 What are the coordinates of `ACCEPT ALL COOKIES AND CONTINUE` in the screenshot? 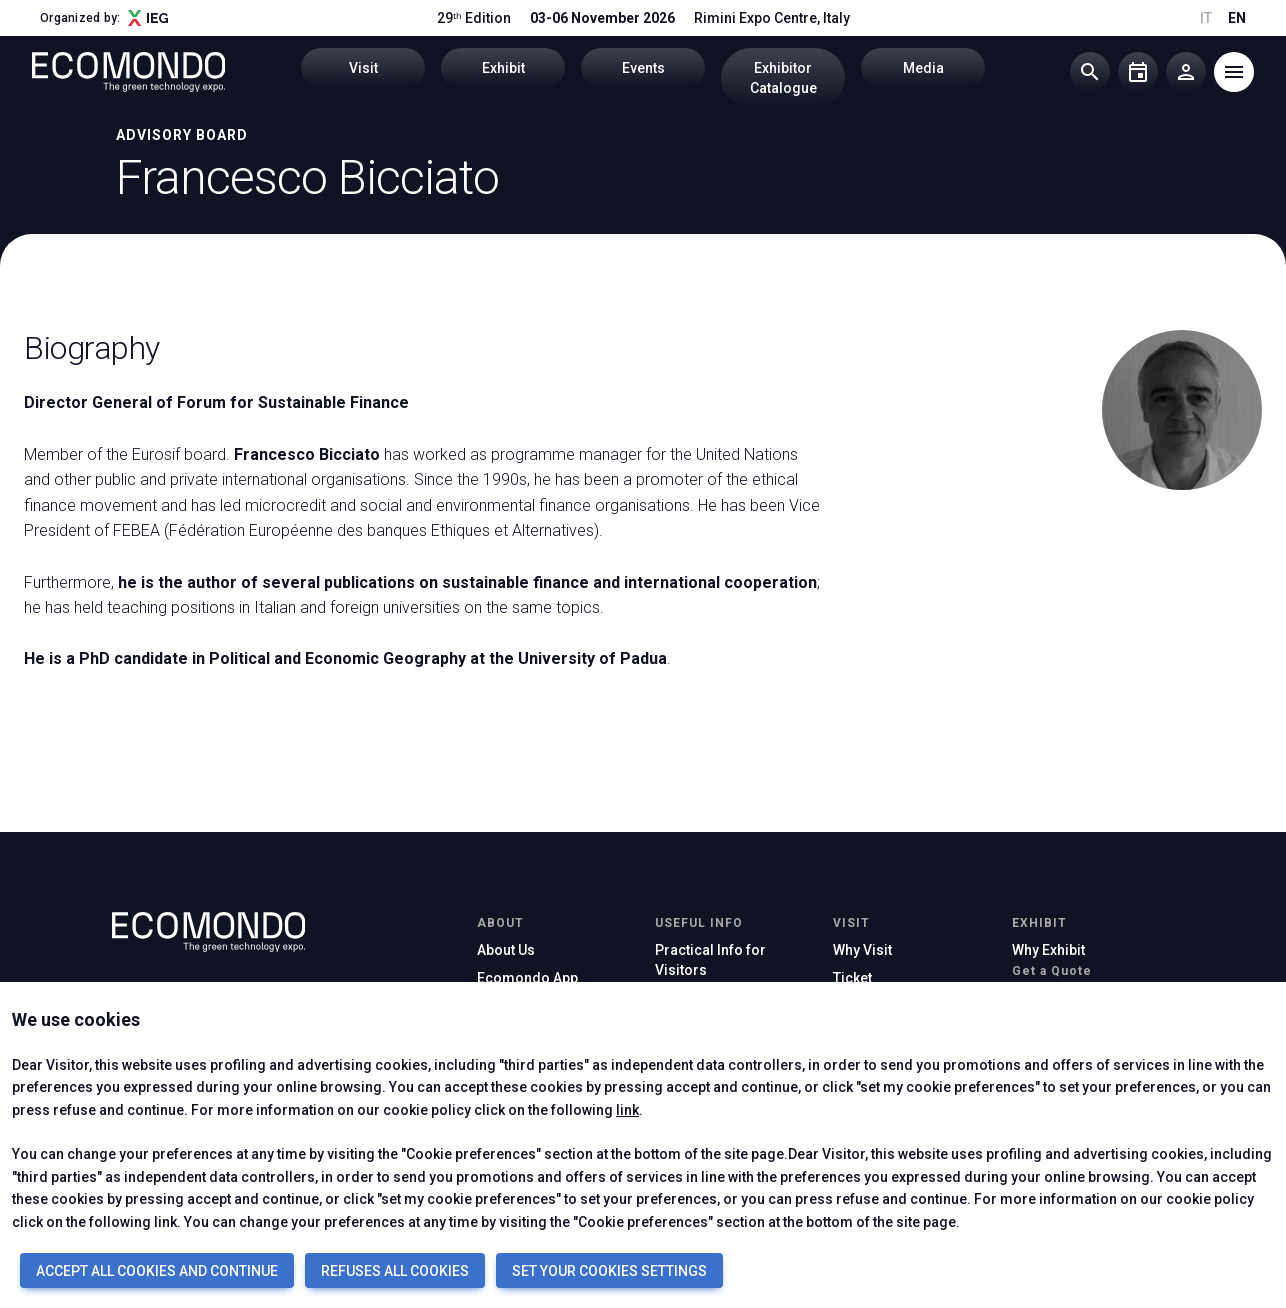 It's located at (157, 1271).